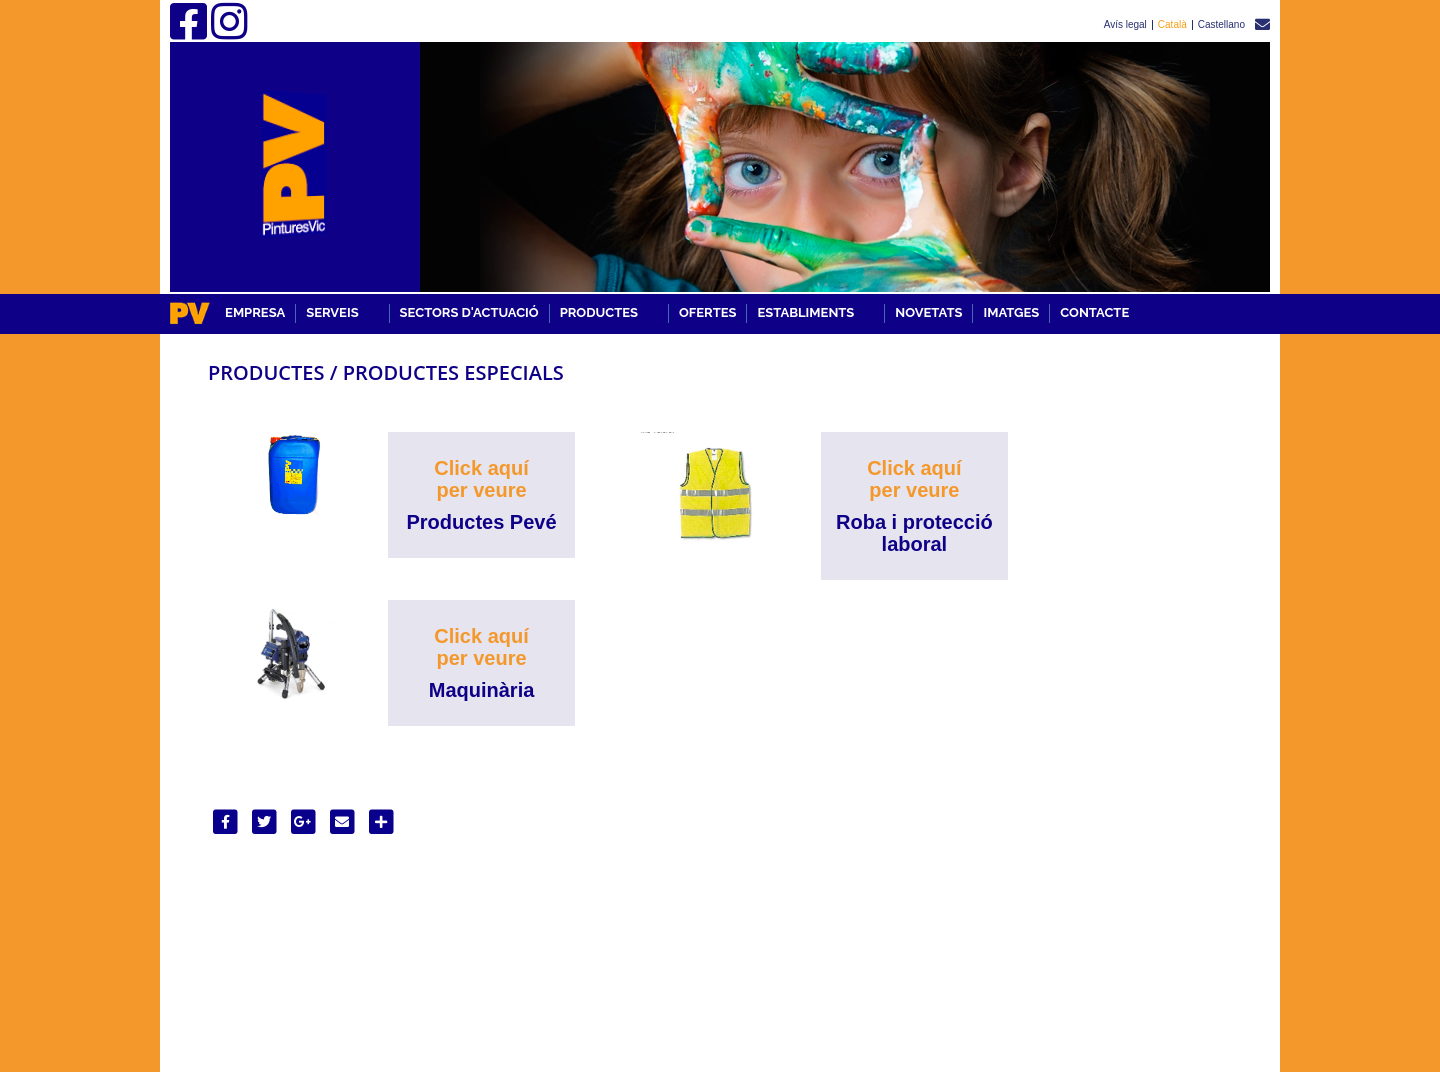 The height and width of the screenshot is (1072, 1440). What do you see at coordinates (599, 312) in the screenshot?
I see `PRODUCTES` at bounding box center [599, 312].